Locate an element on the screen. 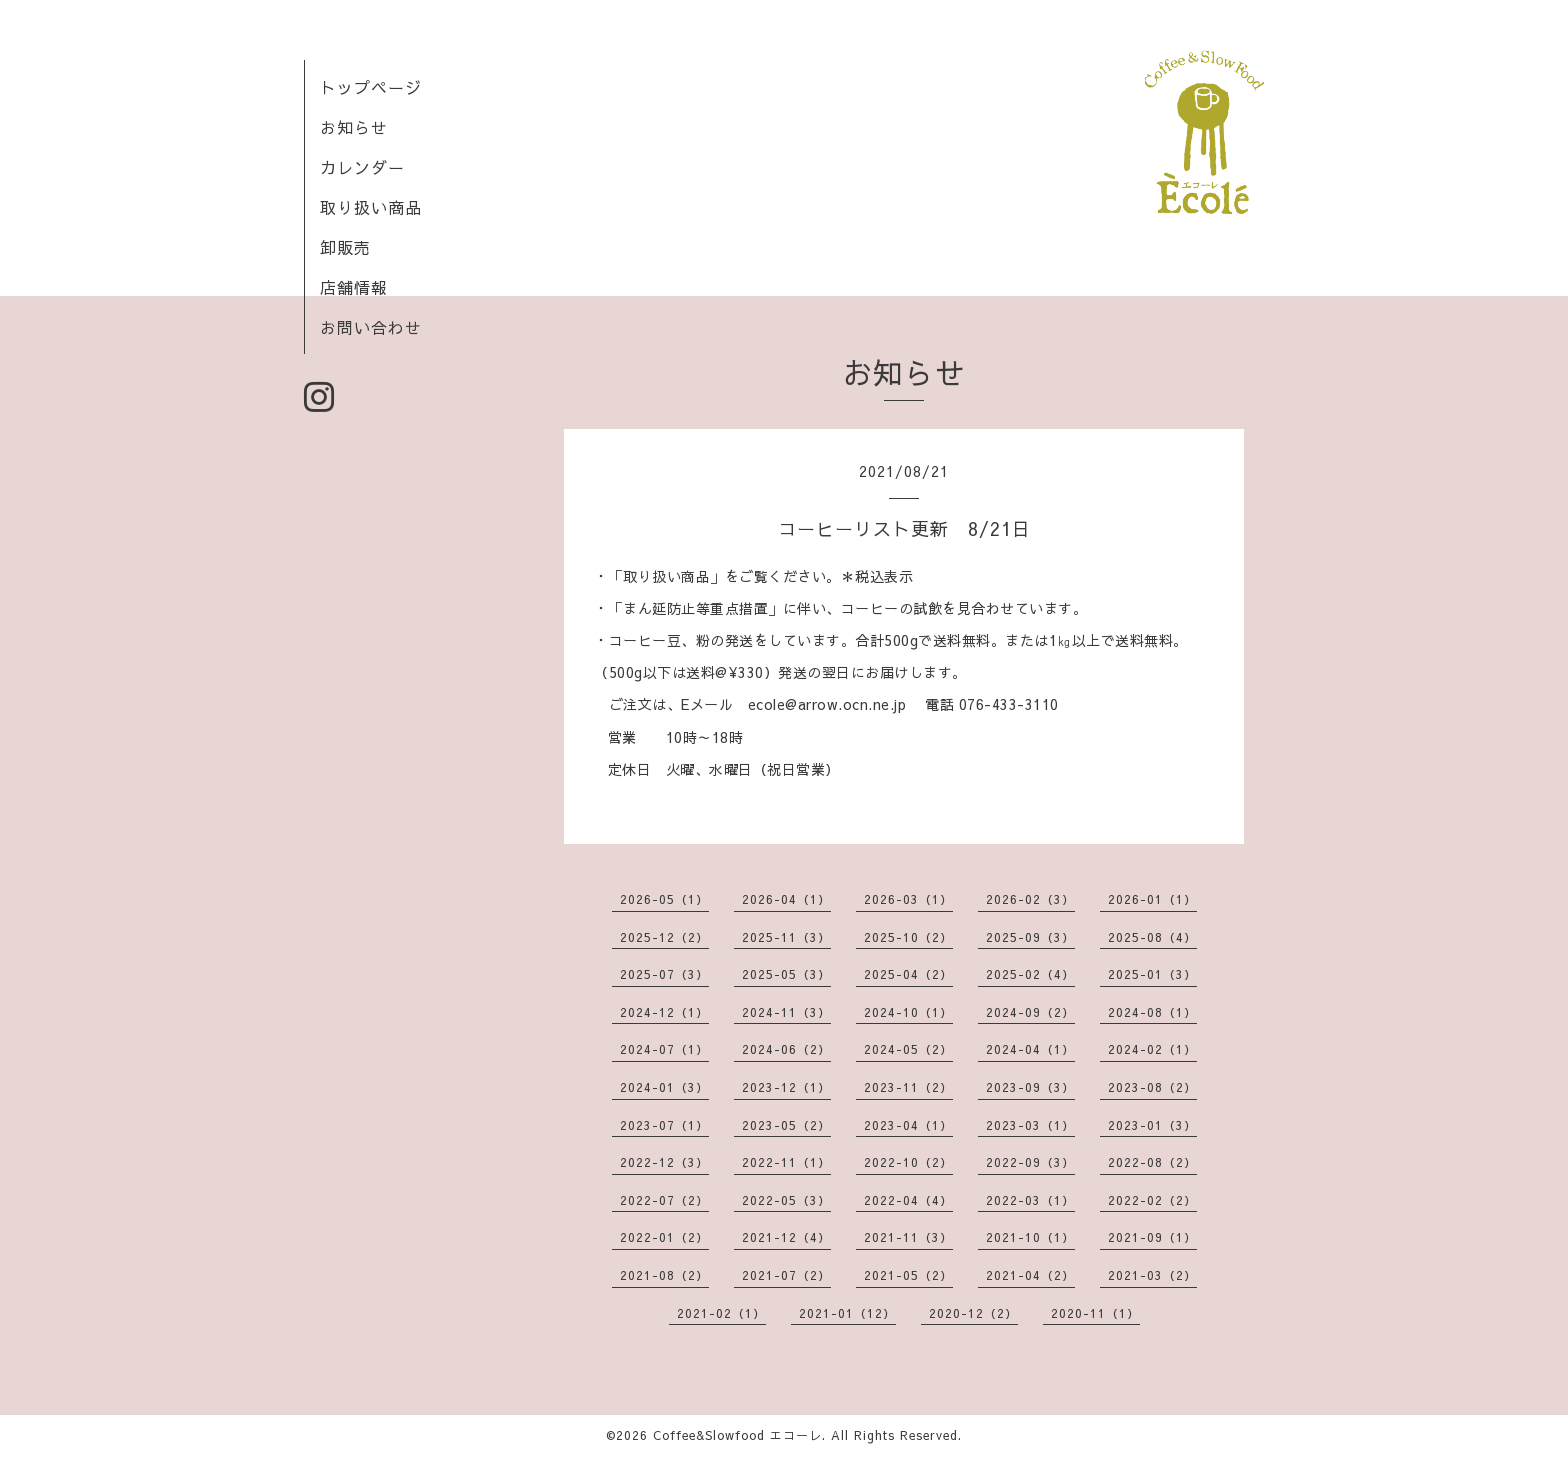 The width and height of the screenshot is (1568, 1457). 2021-11（3） is located at coordinates (908, 1237).